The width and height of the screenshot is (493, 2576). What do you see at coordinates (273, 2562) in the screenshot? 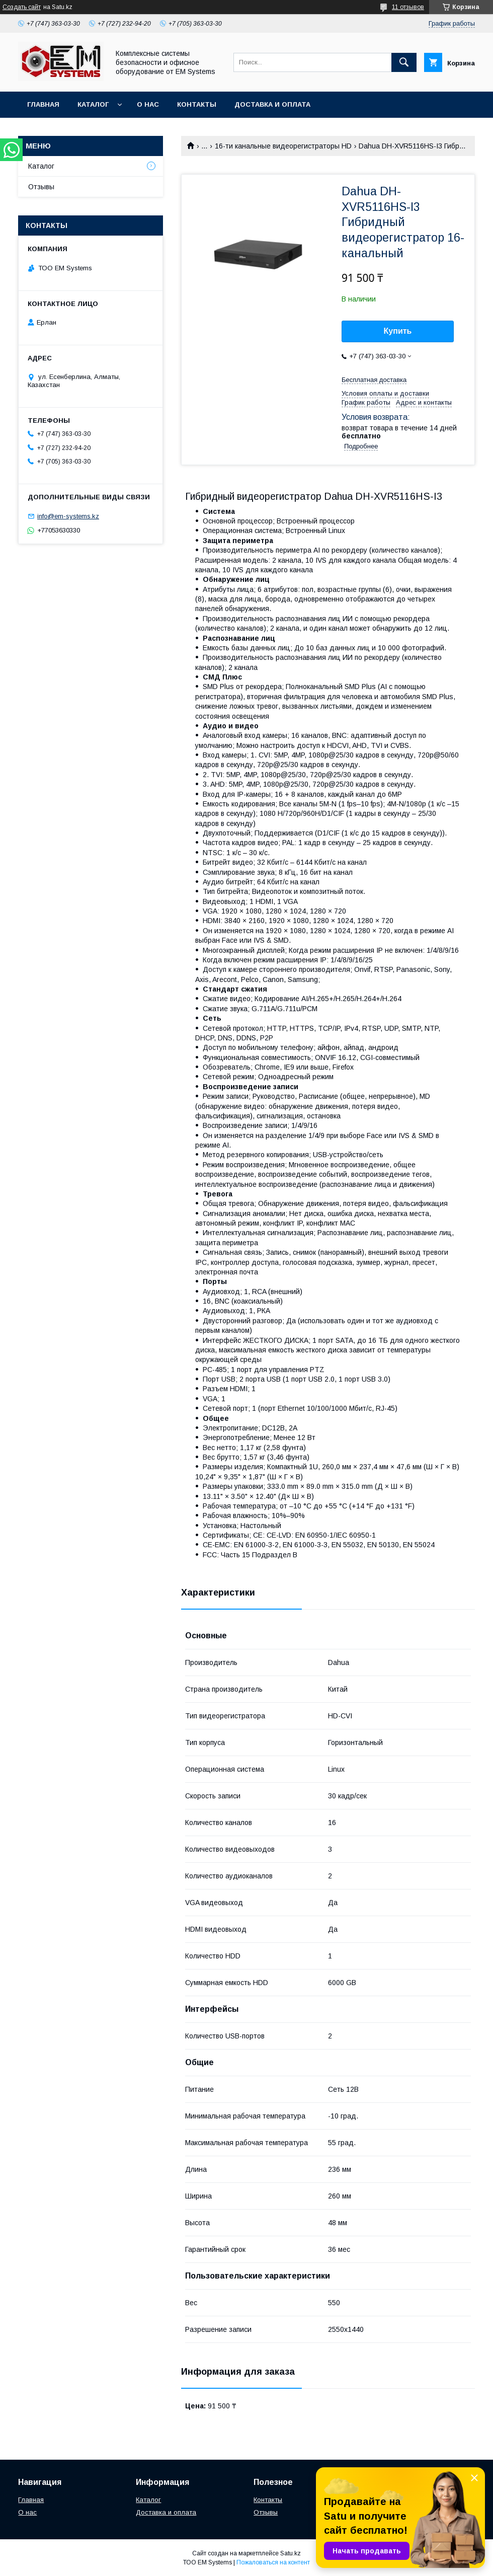
I see `Пожаловаться на контент` at bounding box center [273, 2562].